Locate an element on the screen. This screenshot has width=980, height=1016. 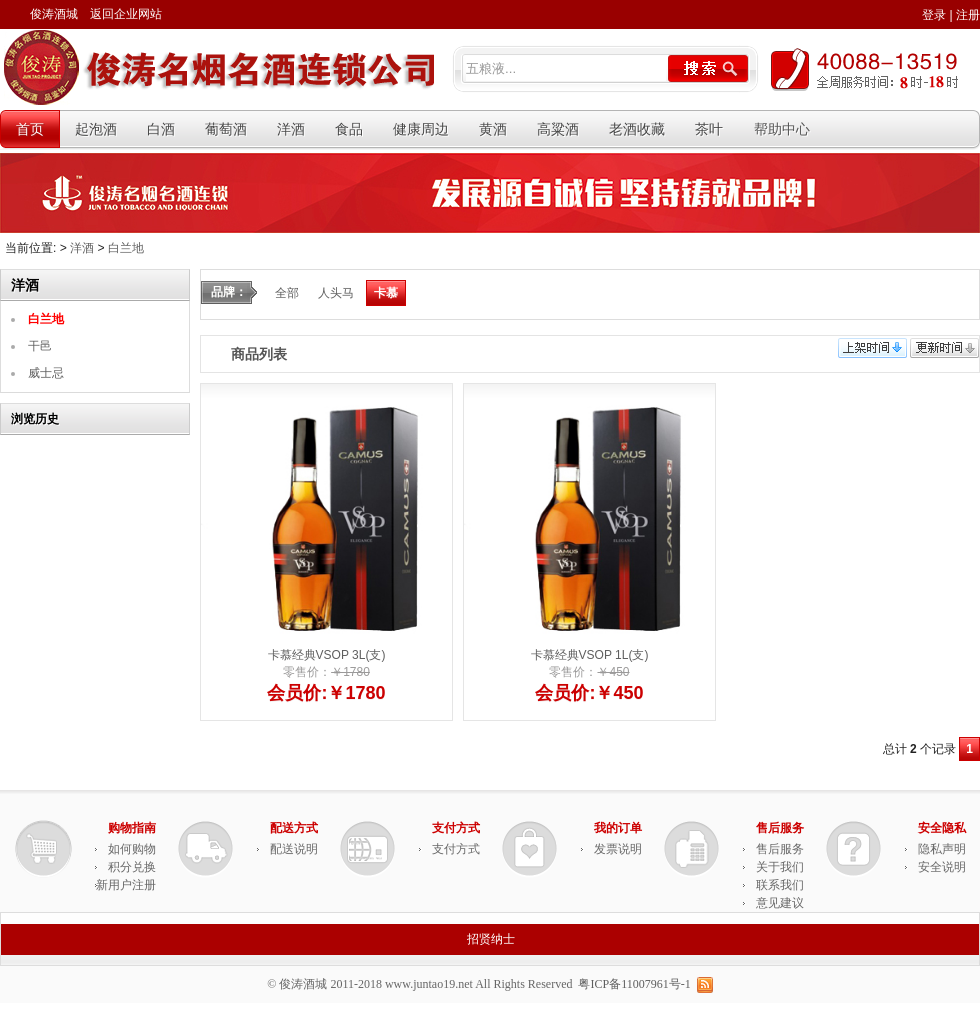
招贤纳士 is located at coordinates (491, 938).